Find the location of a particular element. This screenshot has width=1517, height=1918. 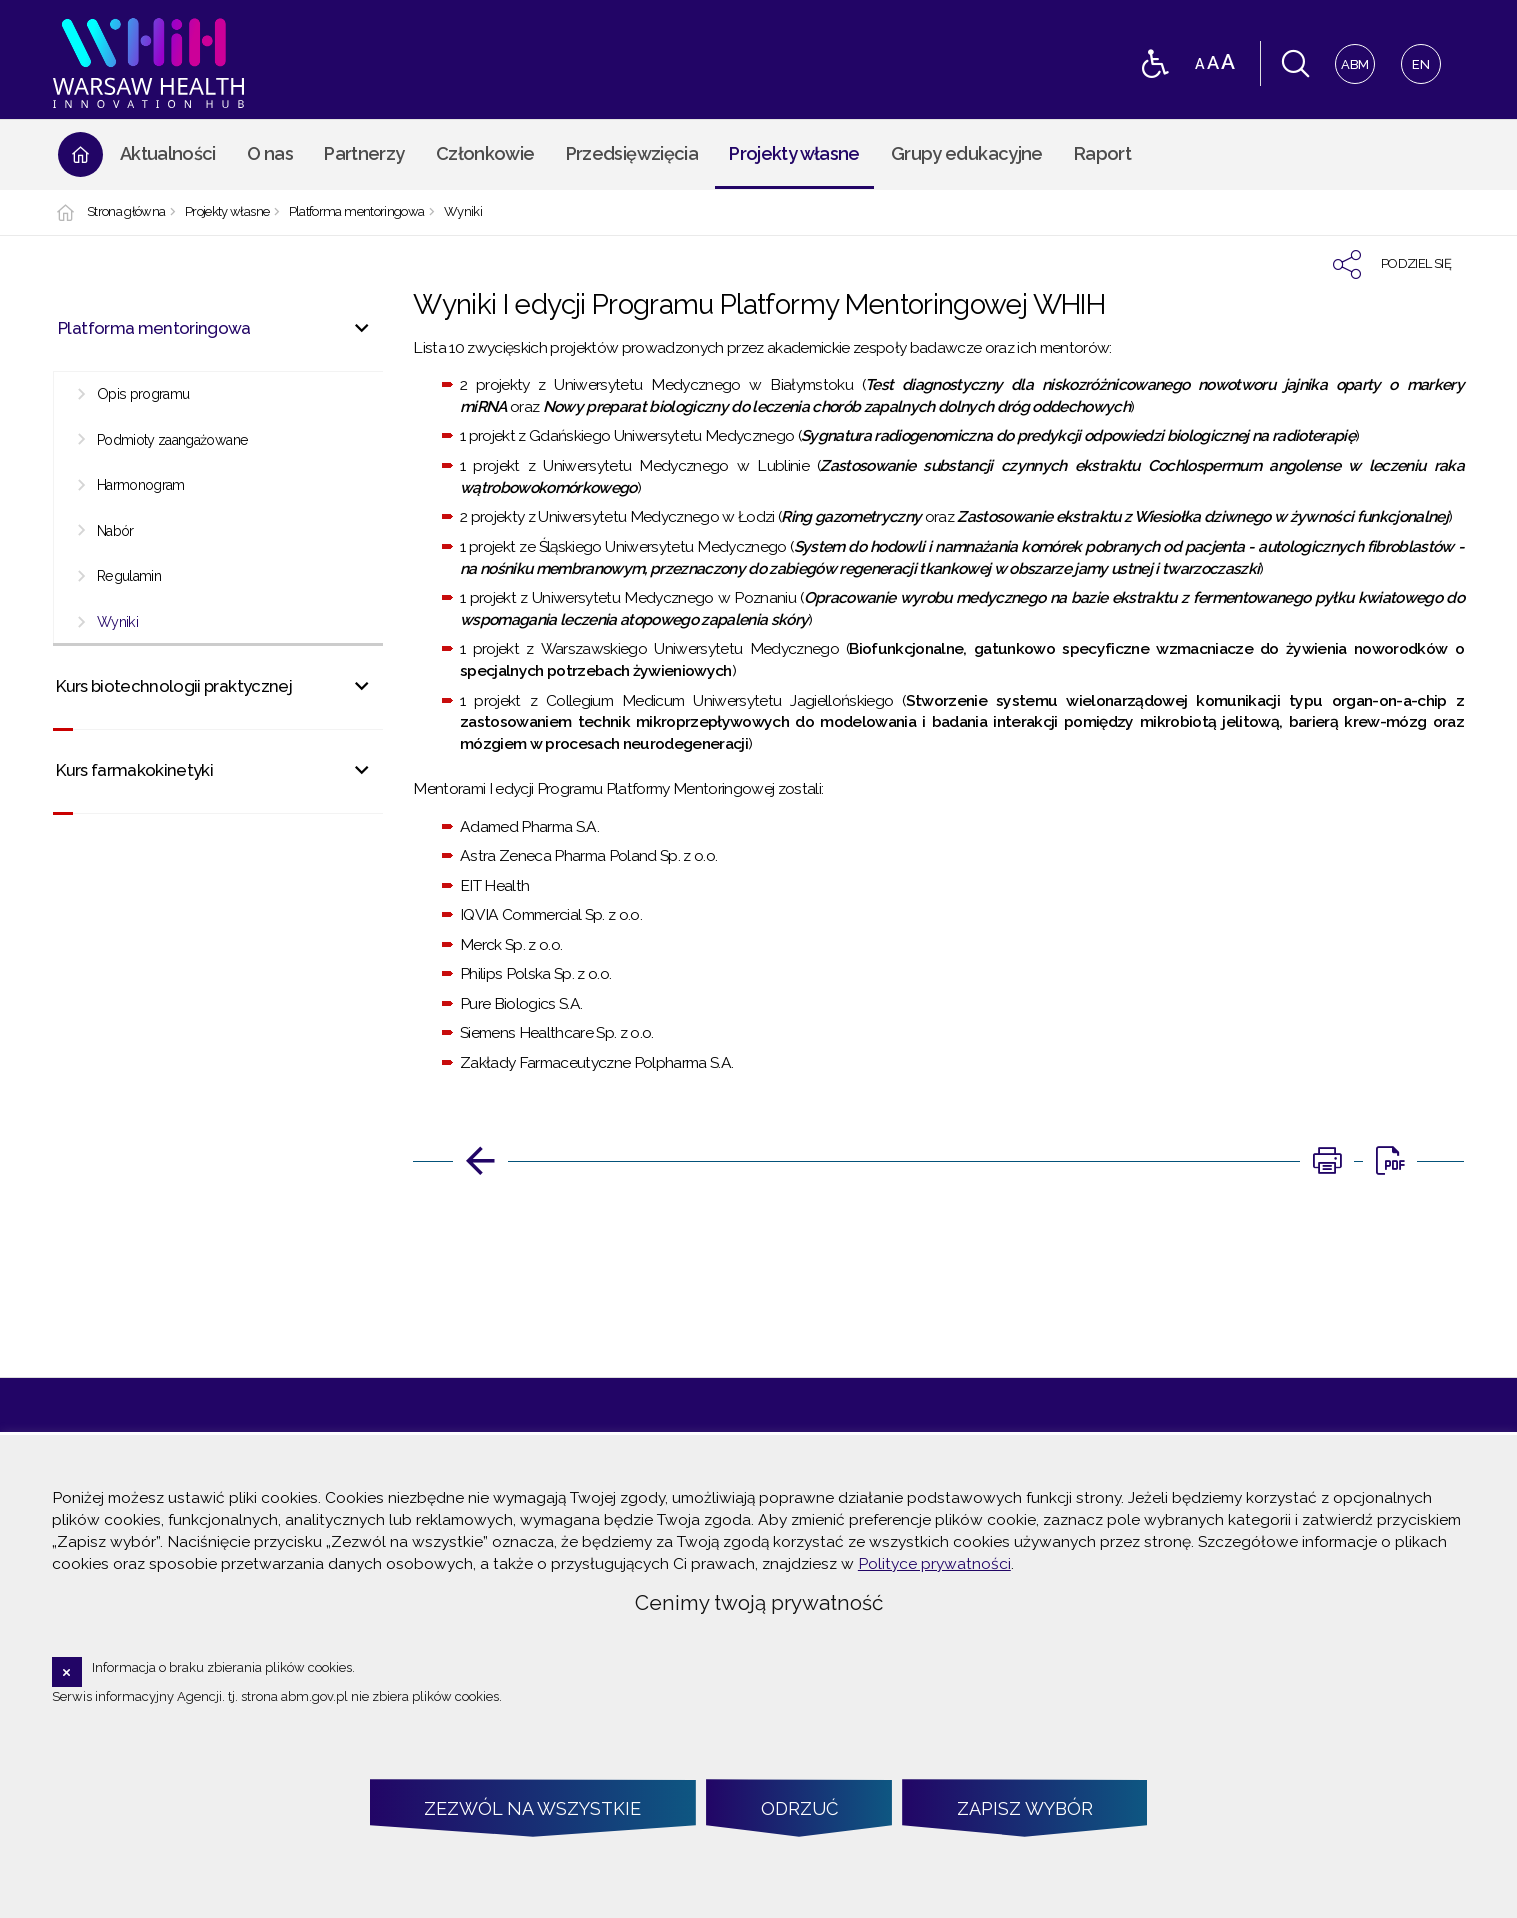

Polityce prywatności is located at coordinates (934, 1563).